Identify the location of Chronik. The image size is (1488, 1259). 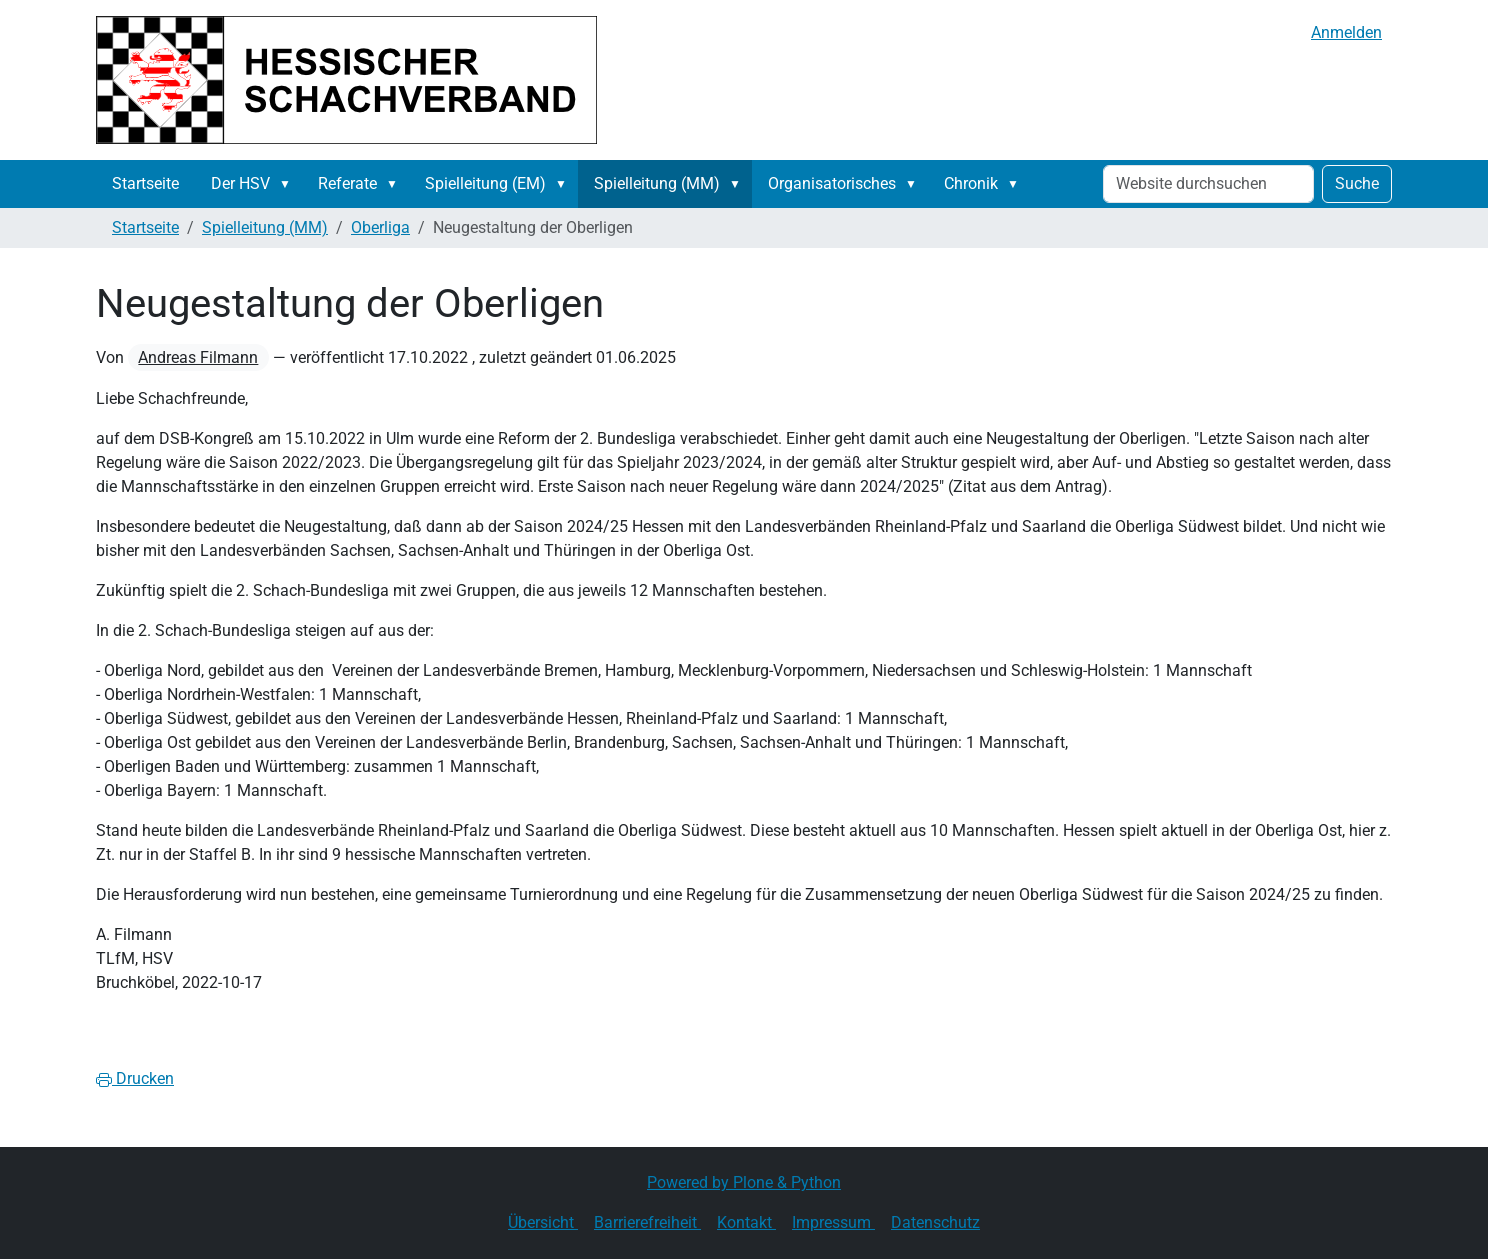
(971, 183).